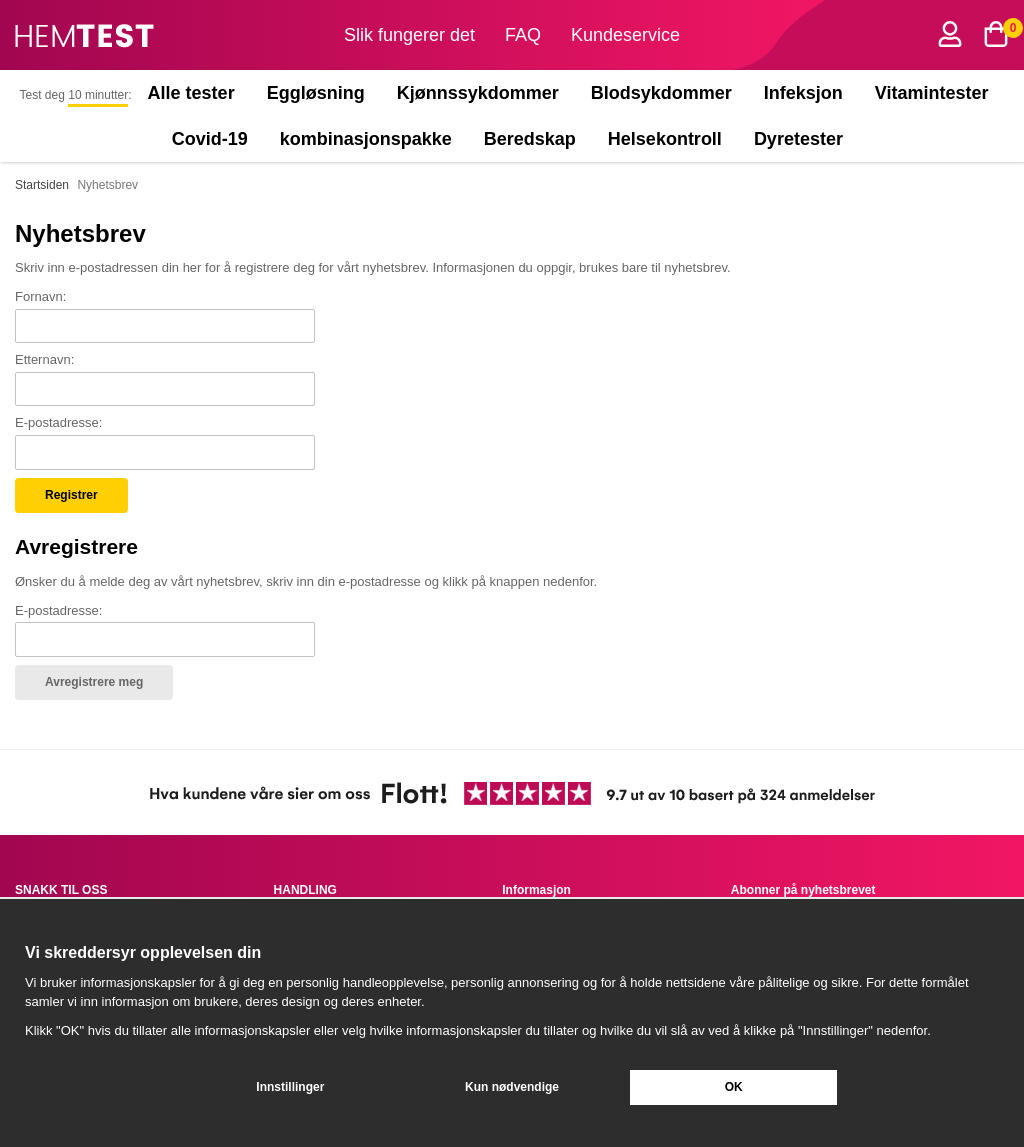 The width and height of the screenshot is (1024, 1147). I want to click on Dyretester, so click(803, 139).